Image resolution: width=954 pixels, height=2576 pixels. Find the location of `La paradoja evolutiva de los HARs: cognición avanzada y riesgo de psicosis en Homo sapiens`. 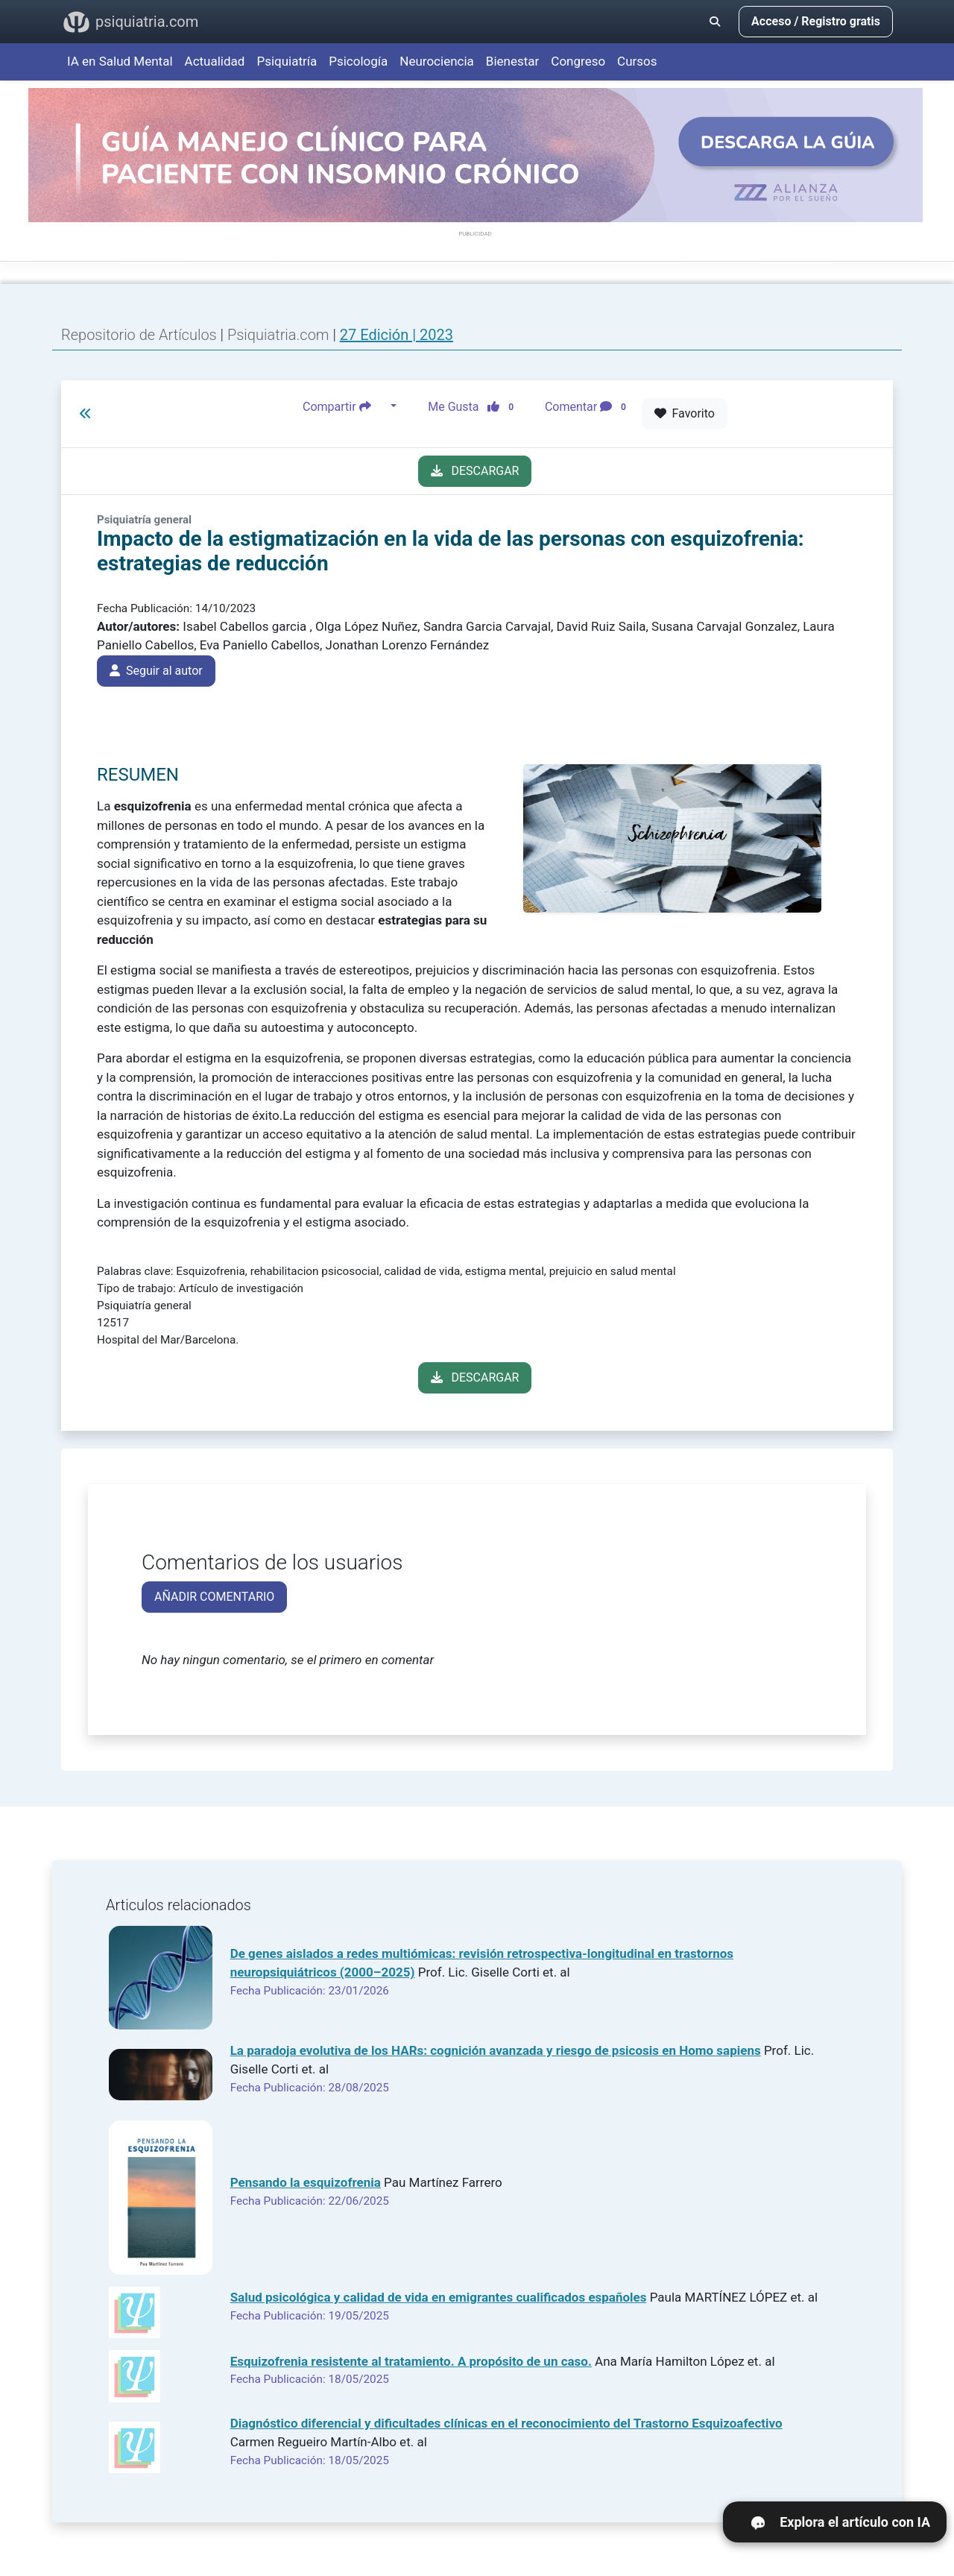

La paradoja evolutiva de los HARs: cognición avanzada y riesgo de psicosis en Homo sapiens is located at coordinates (495, 2050).